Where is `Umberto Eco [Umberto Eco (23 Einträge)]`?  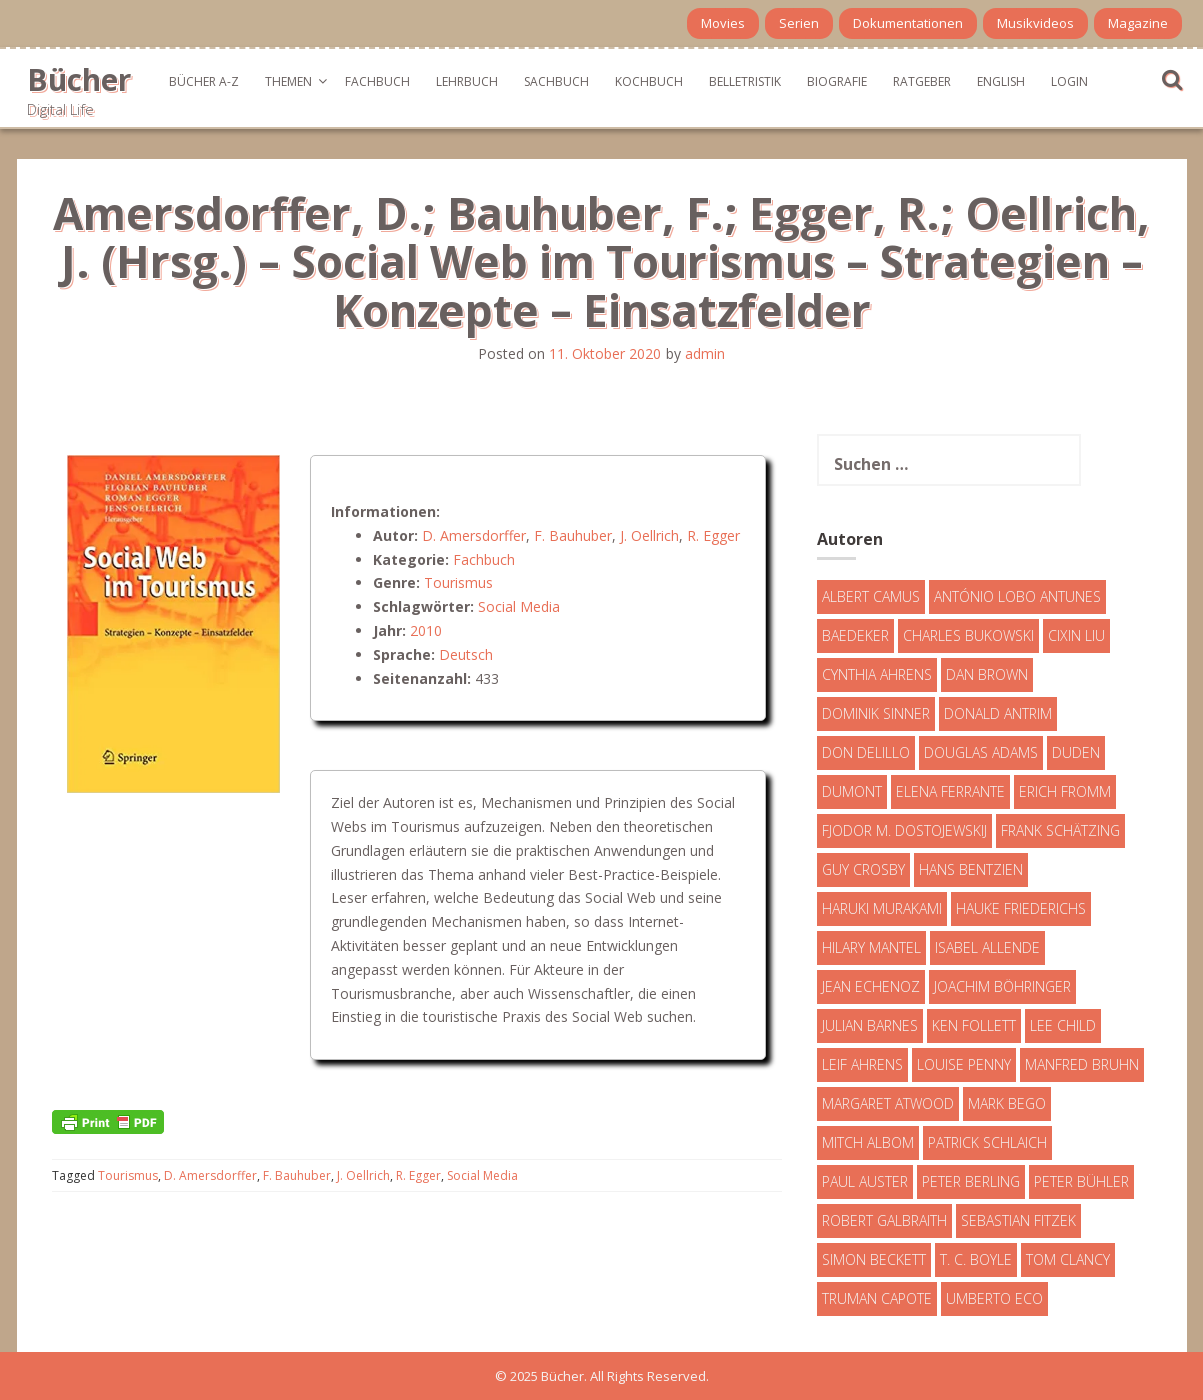 Umberto Eco [Umberto Eco (23 Einträge)] is located at coordinates (994, 1298).